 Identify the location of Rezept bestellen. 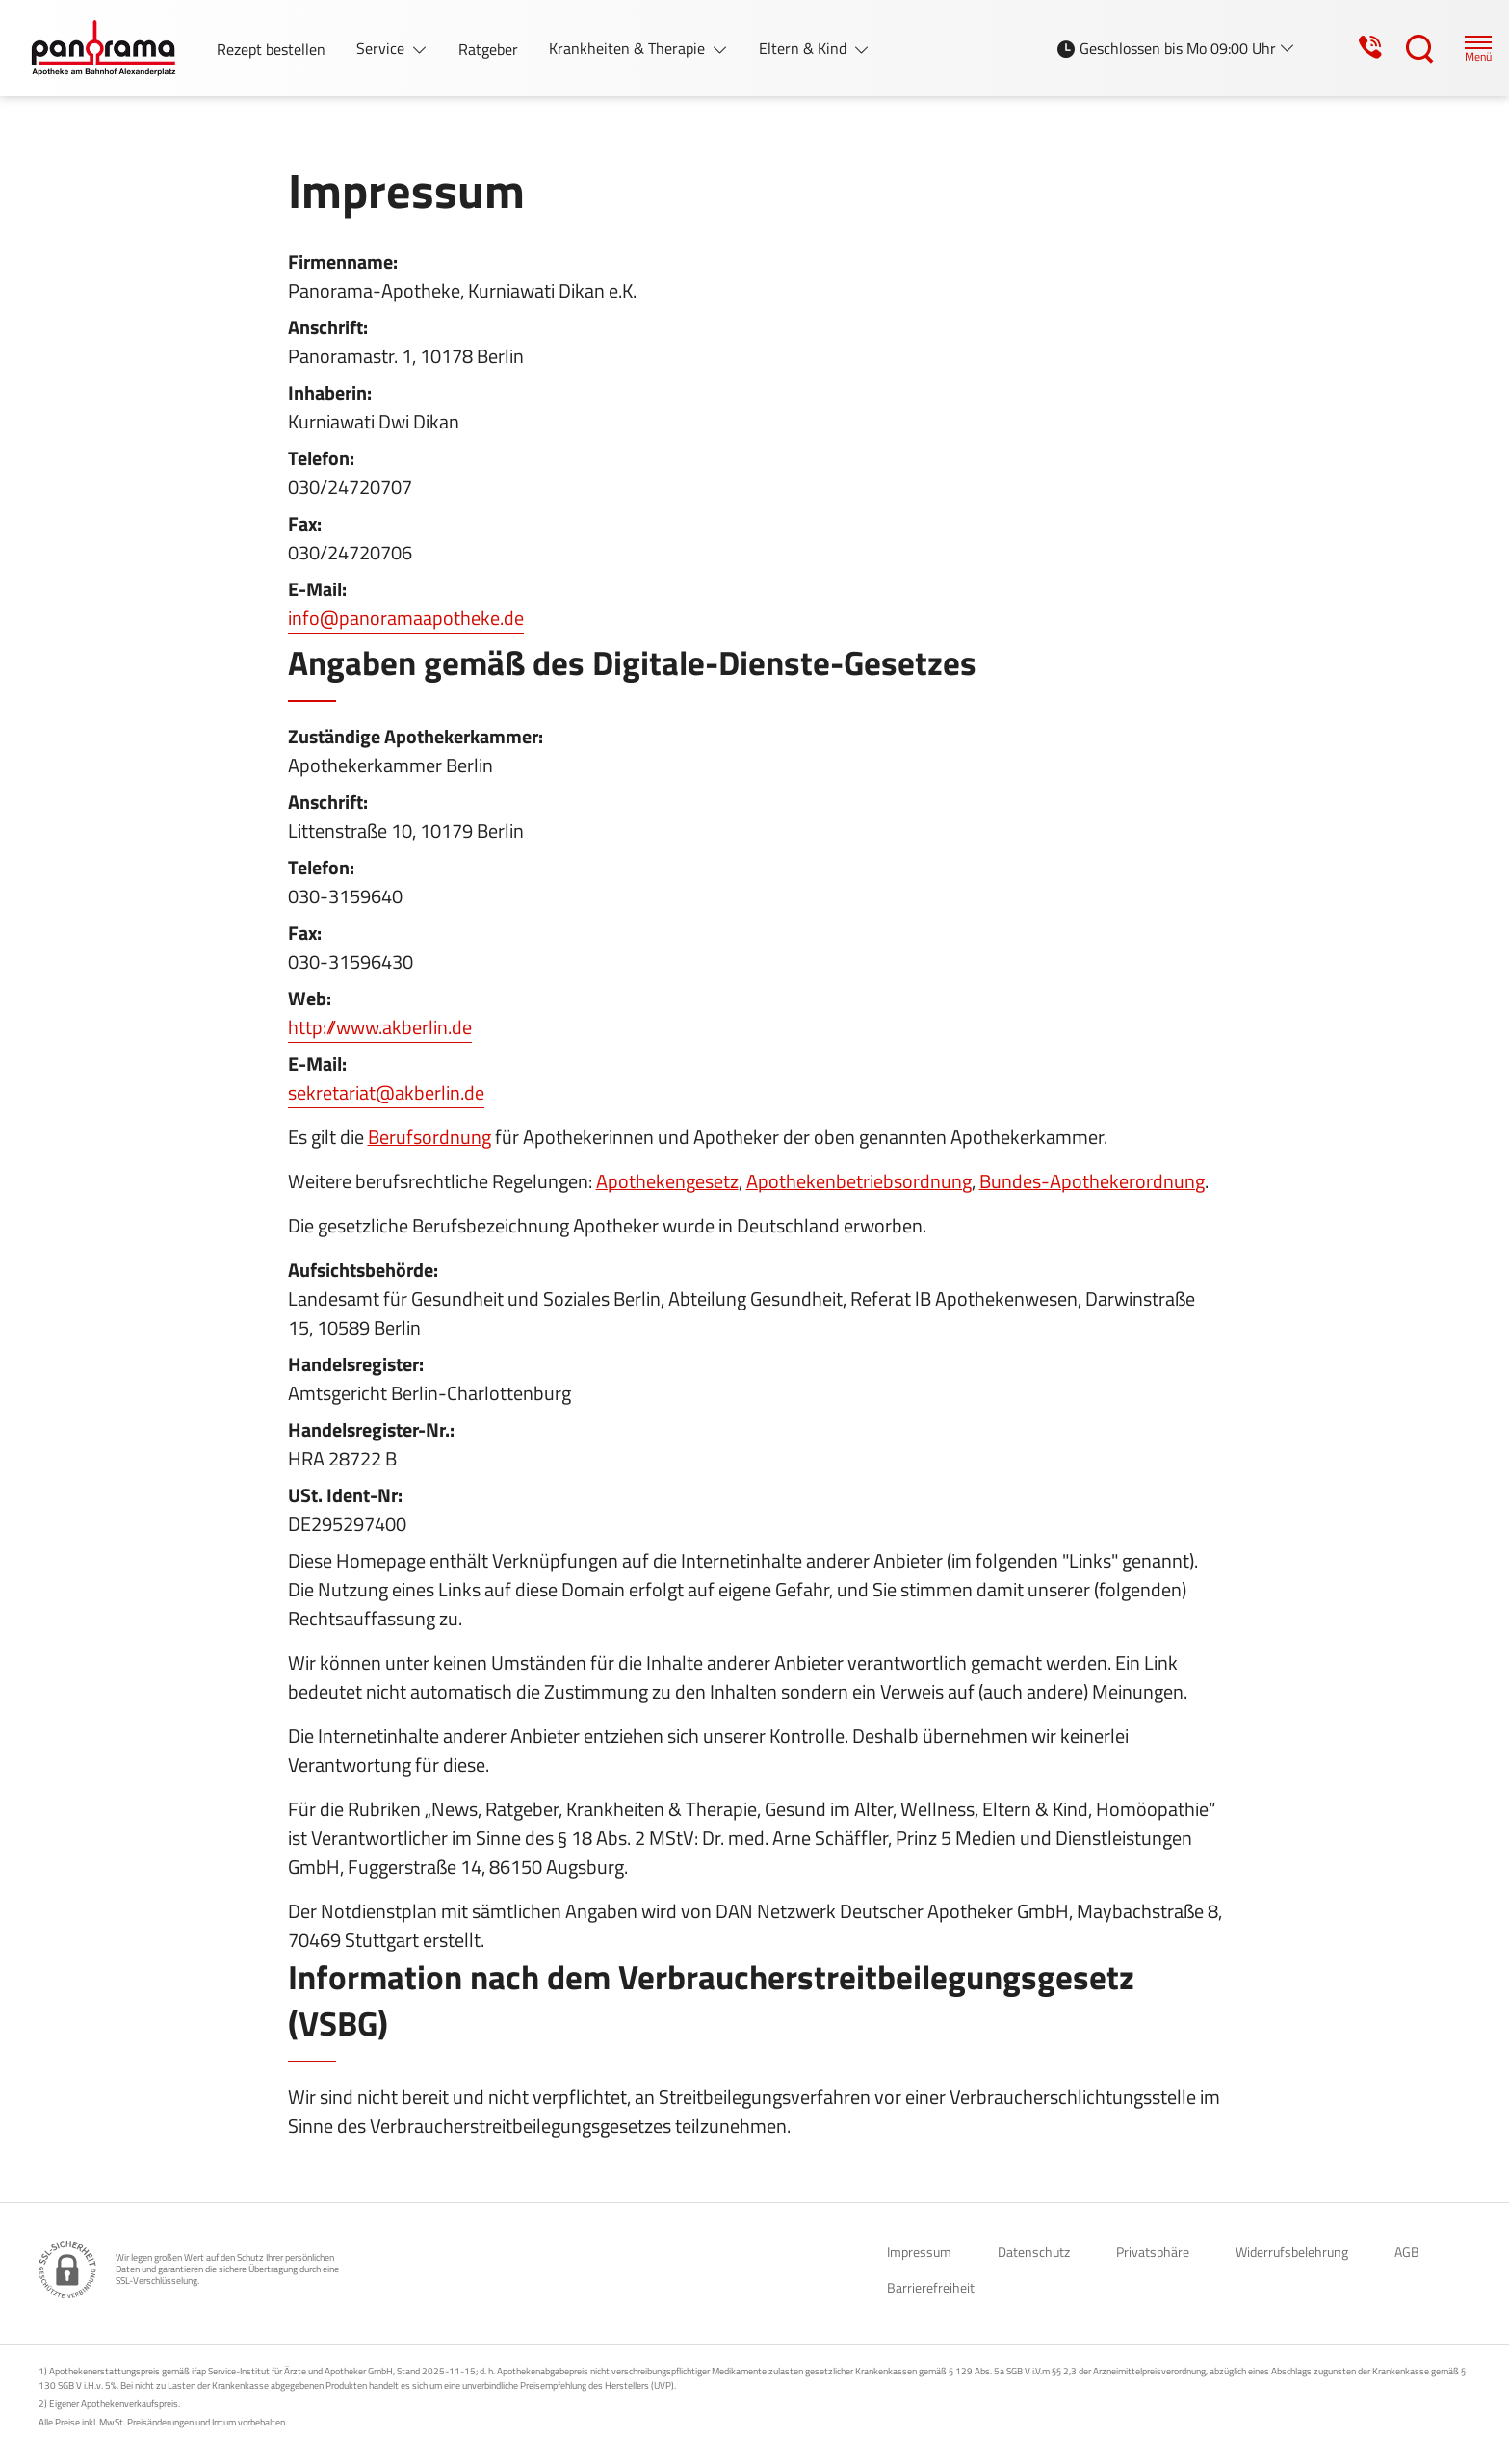
(271, 49).